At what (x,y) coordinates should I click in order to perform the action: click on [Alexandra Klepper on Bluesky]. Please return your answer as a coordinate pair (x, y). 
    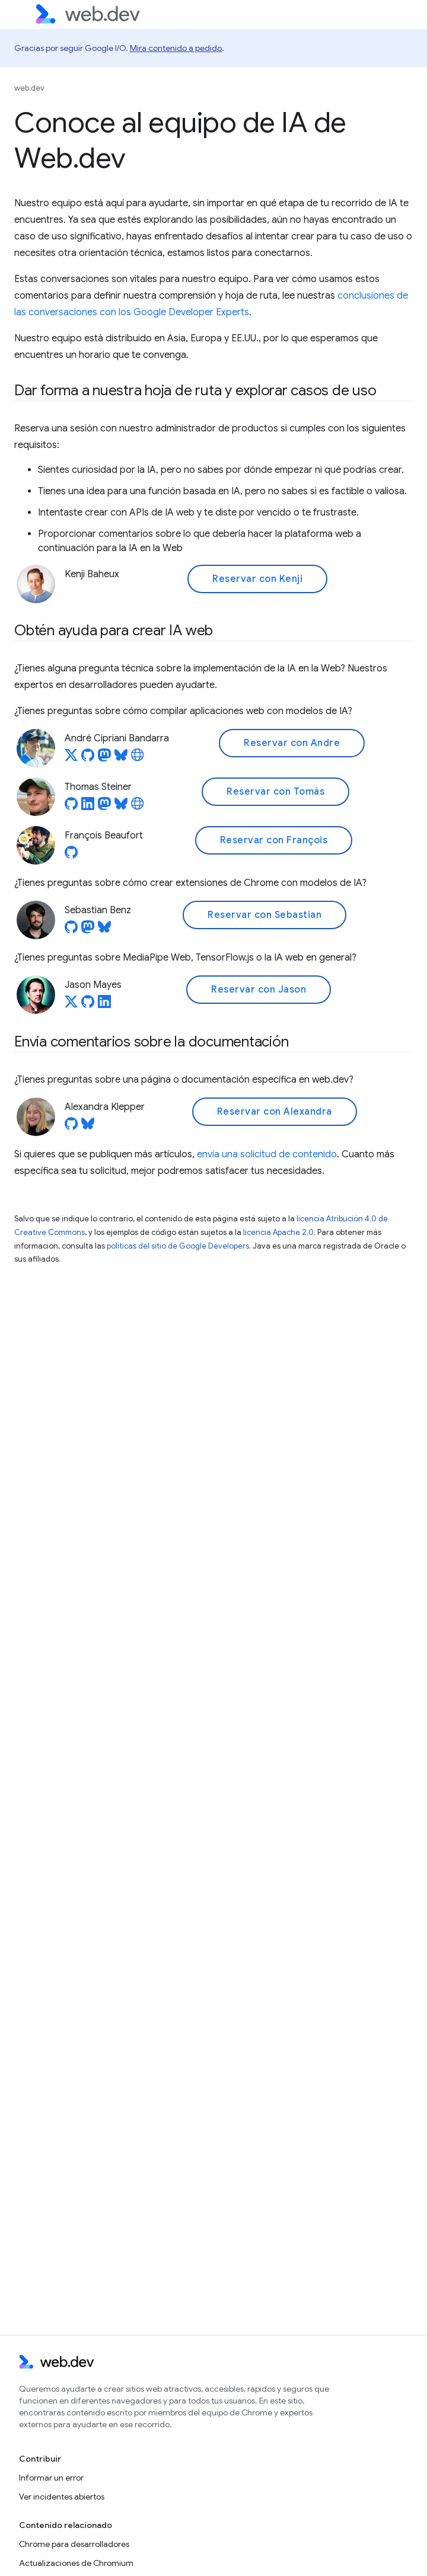
    Looking at the image, I should click on (87, 1127).